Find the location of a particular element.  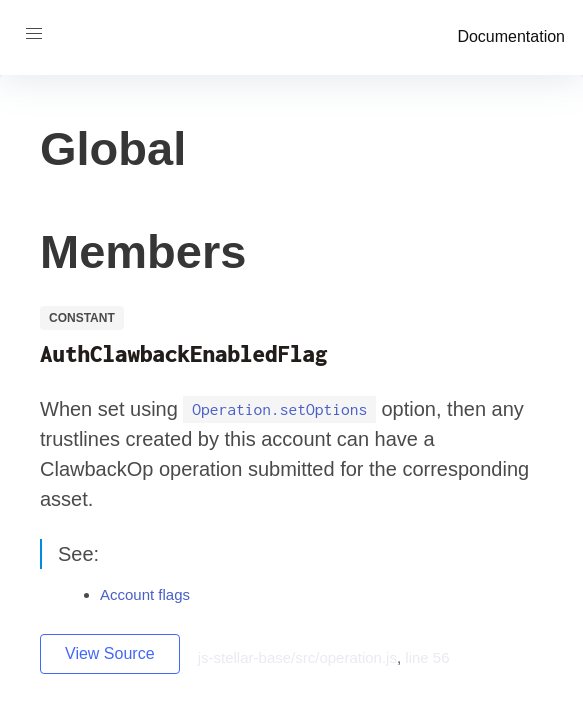

line 56 is located at coordinates (427, 657).